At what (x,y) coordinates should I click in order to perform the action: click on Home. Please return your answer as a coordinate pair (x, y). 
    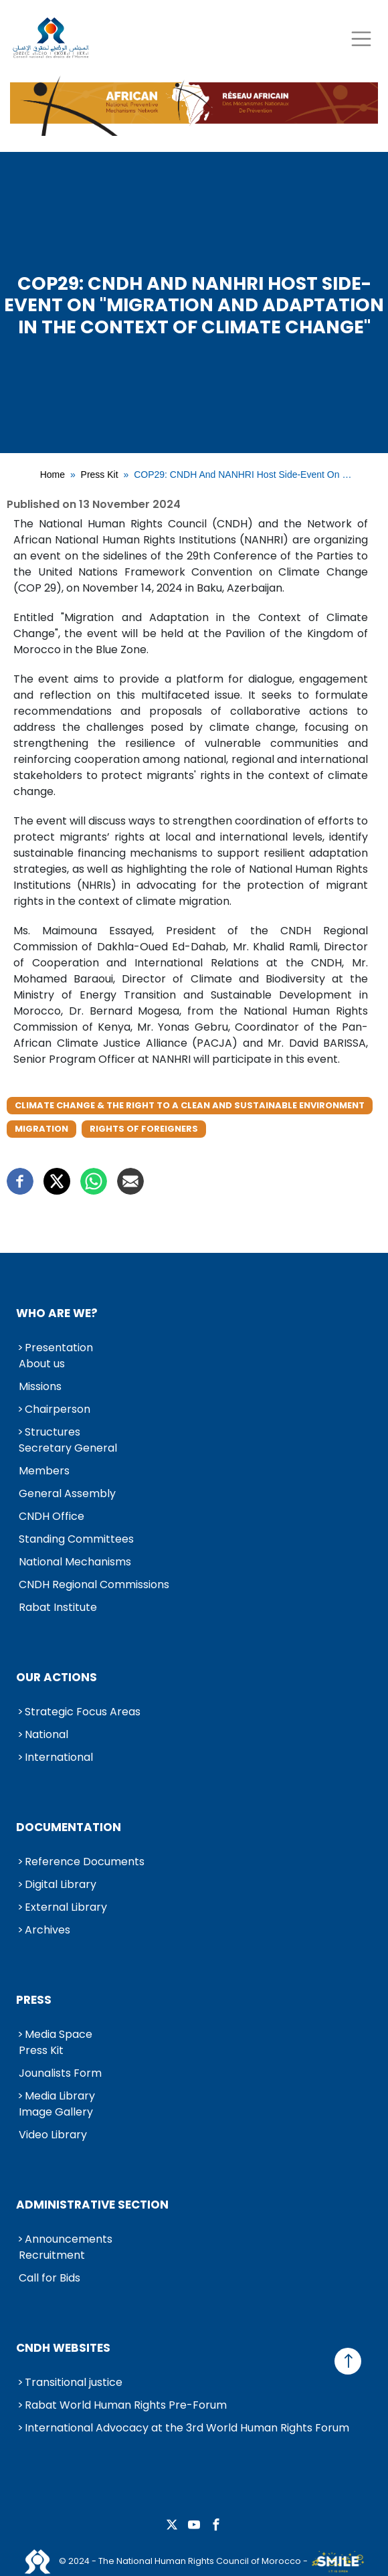
    Looking at the image, I should click on (52, 474).